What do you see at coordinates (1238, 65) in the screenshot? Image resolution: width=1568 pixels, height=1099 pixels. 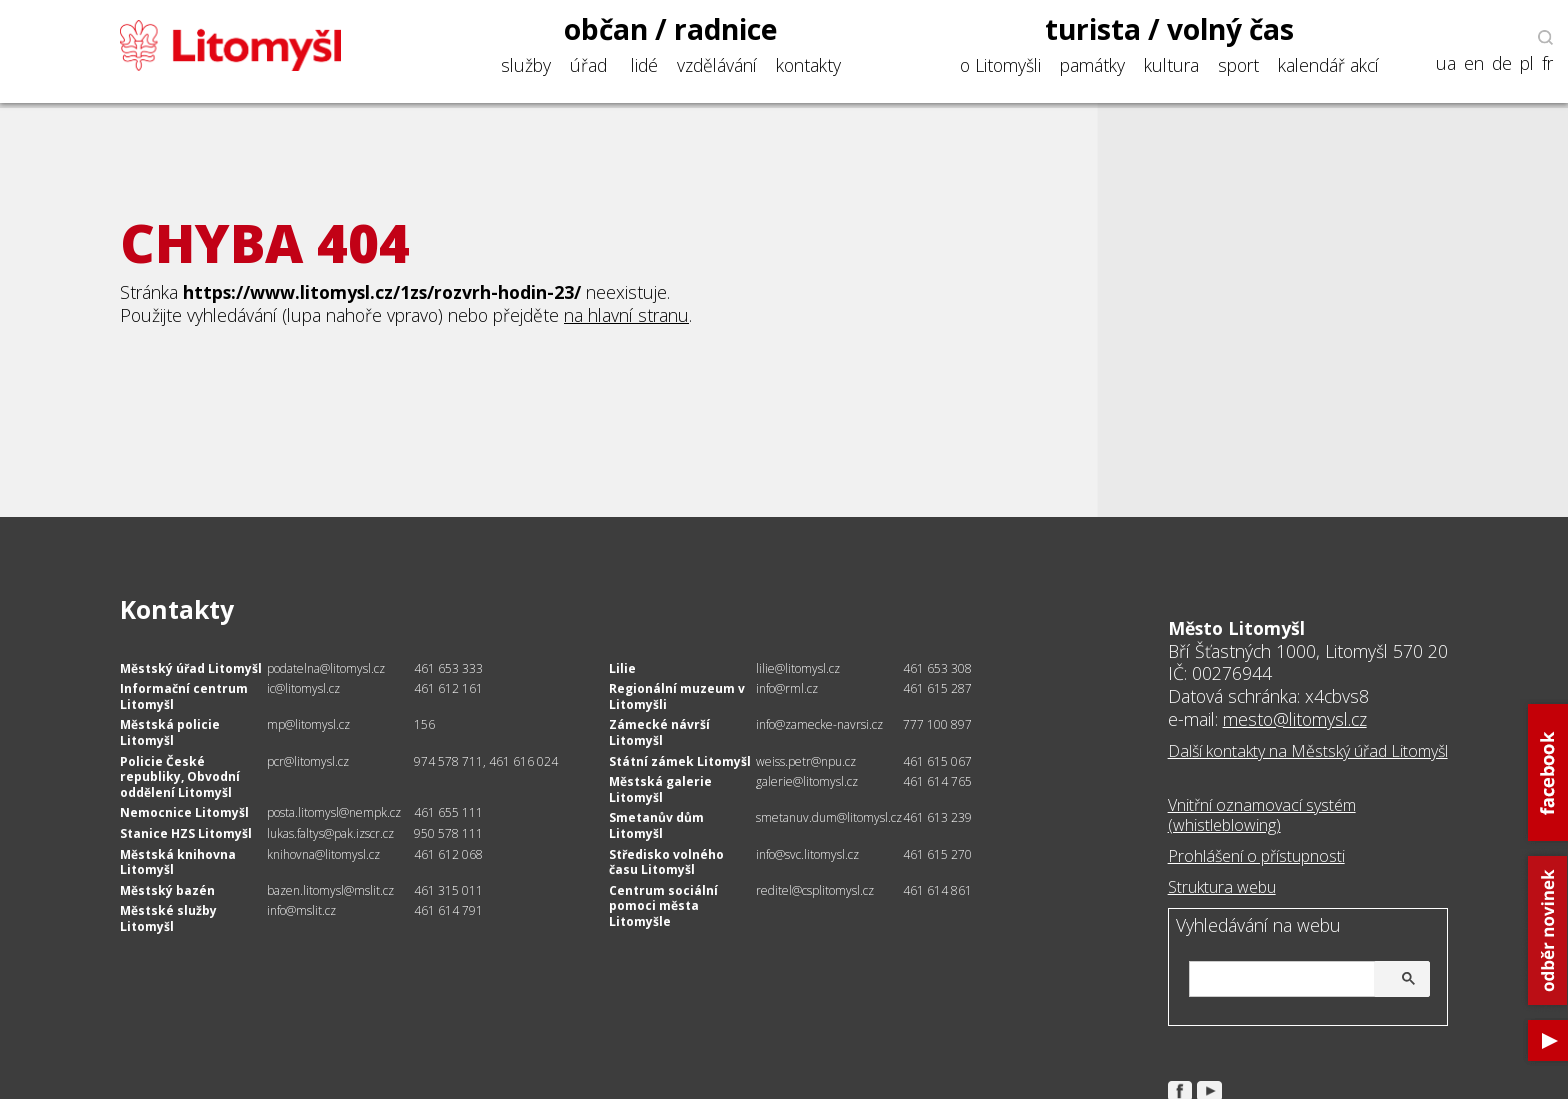 I see `sport` at bounding box center [1238, 65].